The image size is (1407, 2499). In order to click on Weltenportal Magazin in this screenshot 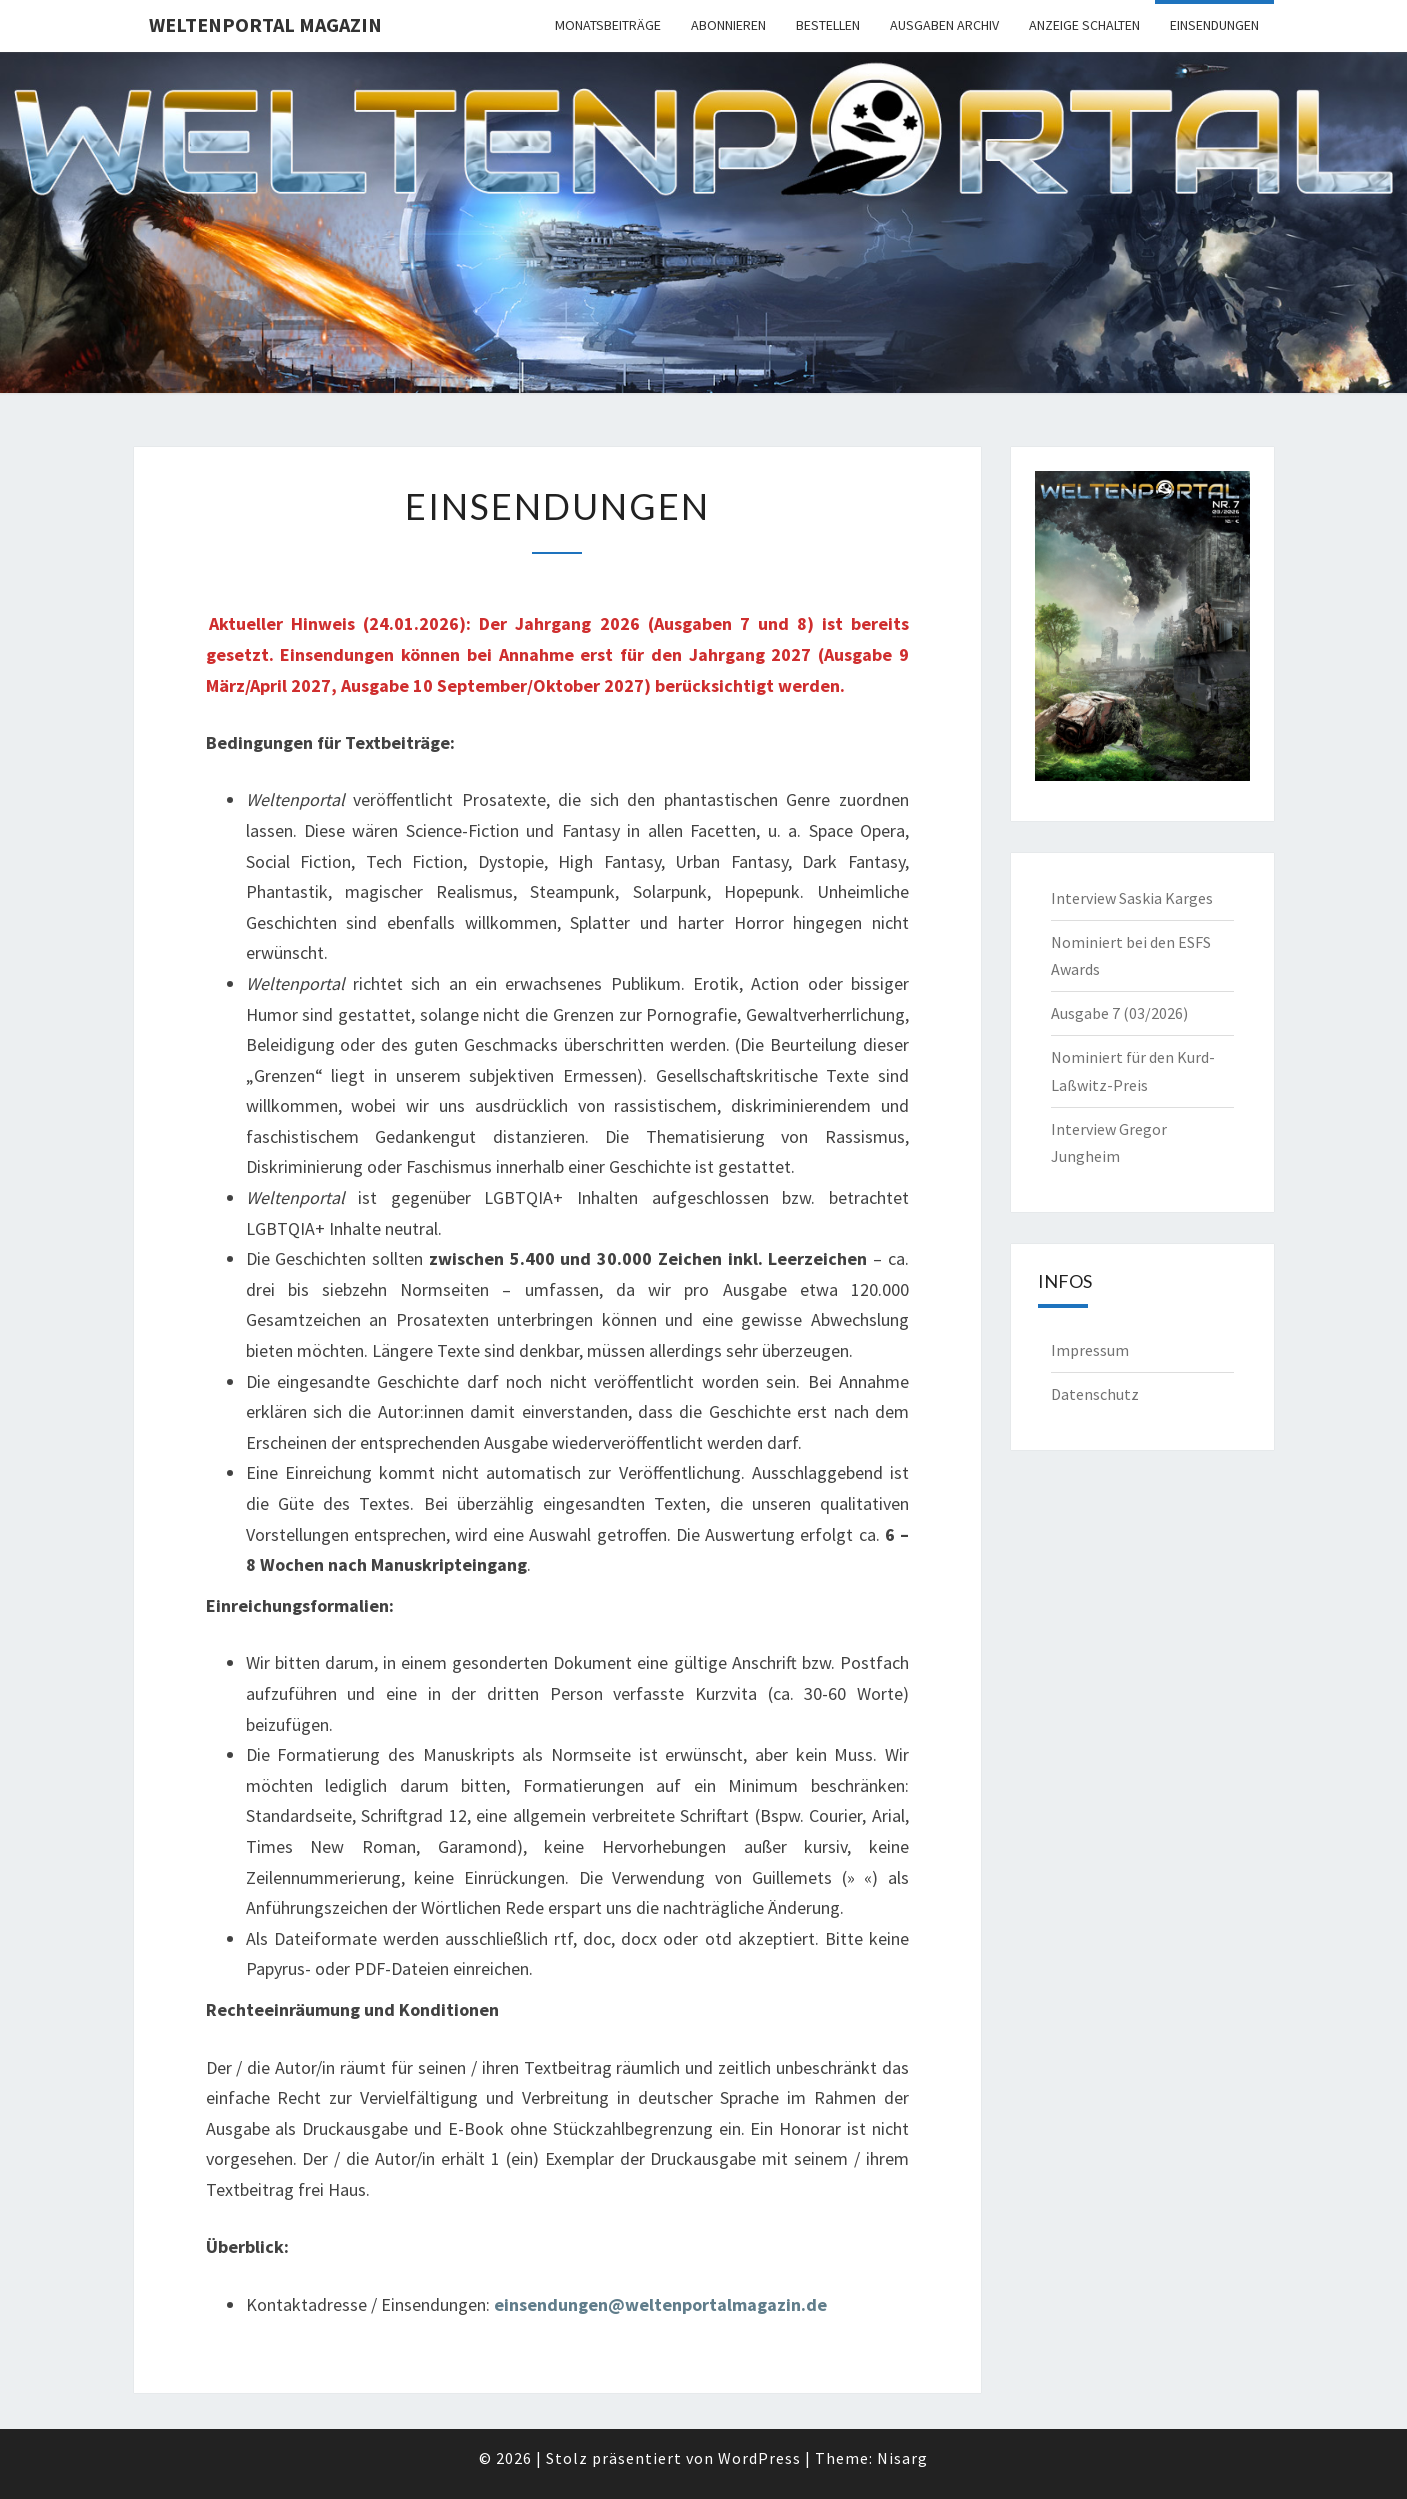, I will do `click(265, 24)`.